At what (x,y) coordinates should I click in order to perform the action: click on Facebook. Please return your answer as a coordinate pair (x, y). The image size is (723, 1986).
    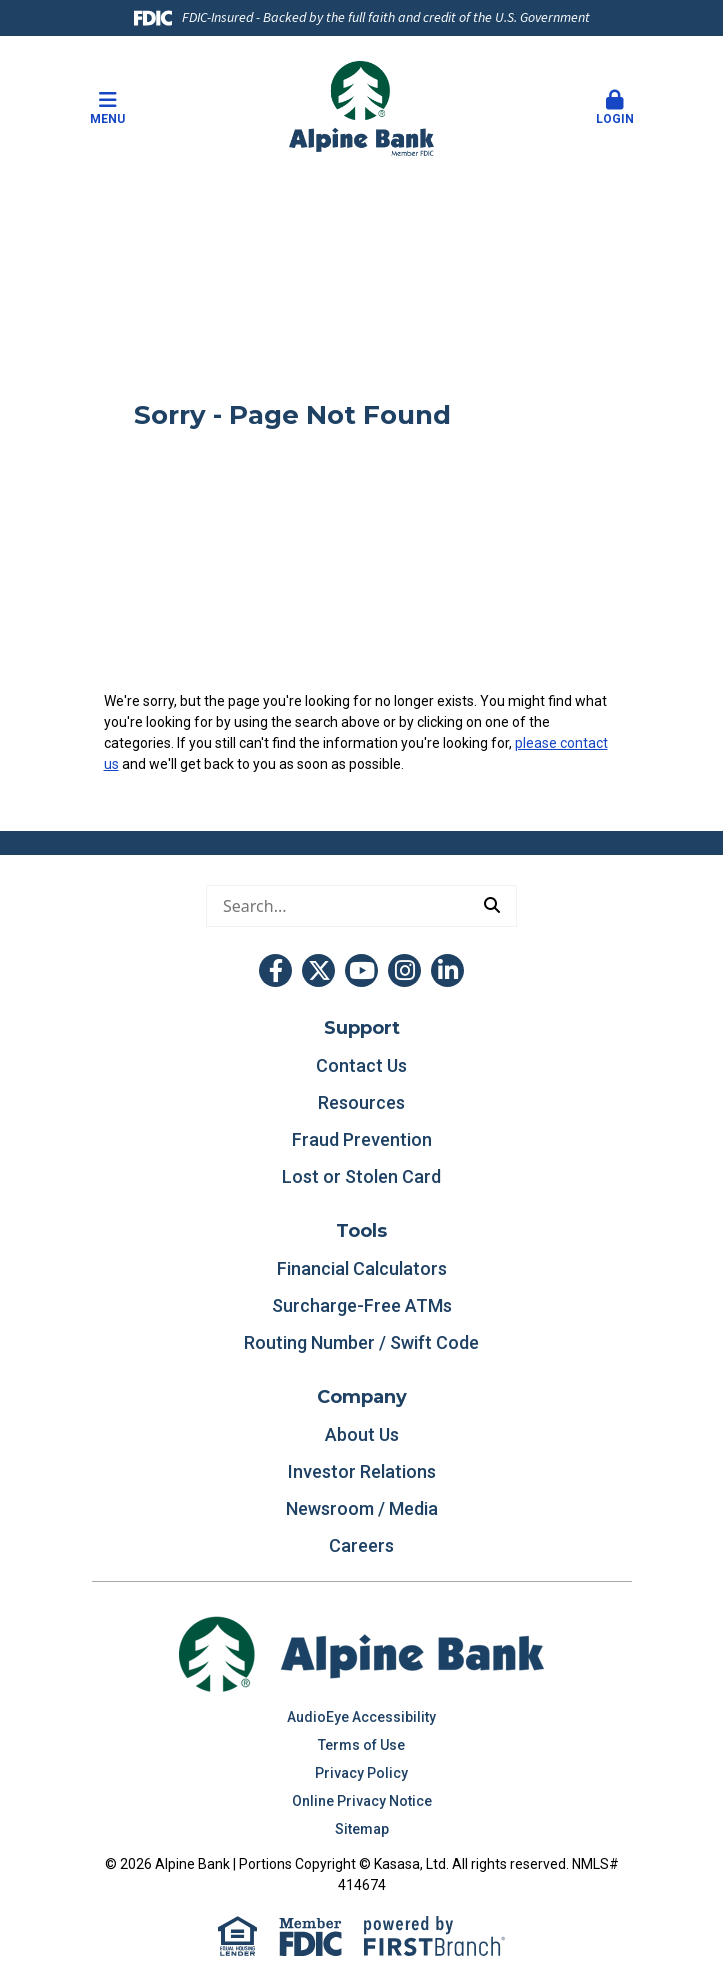
    Looking at the image, I should click on (275, 970).